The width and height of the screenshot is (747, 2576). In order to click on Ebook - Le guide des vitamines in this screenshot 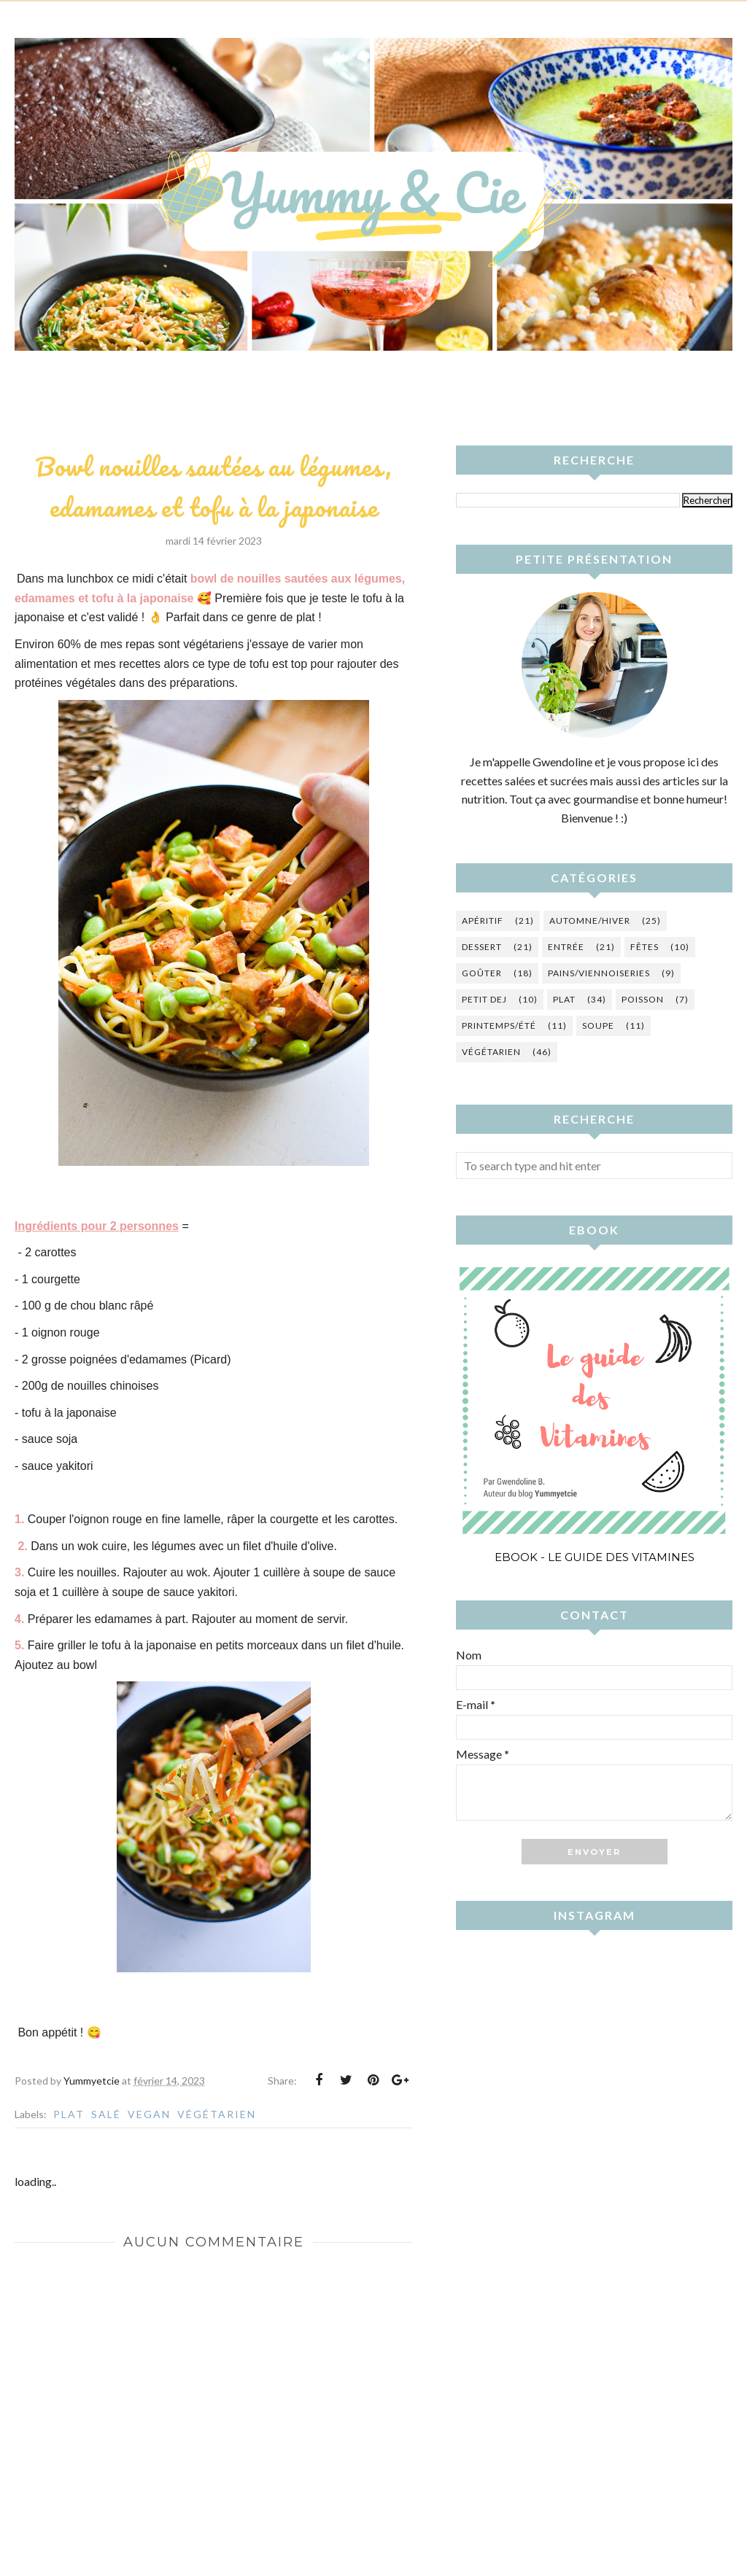, I will do `click(594, 1557)`.